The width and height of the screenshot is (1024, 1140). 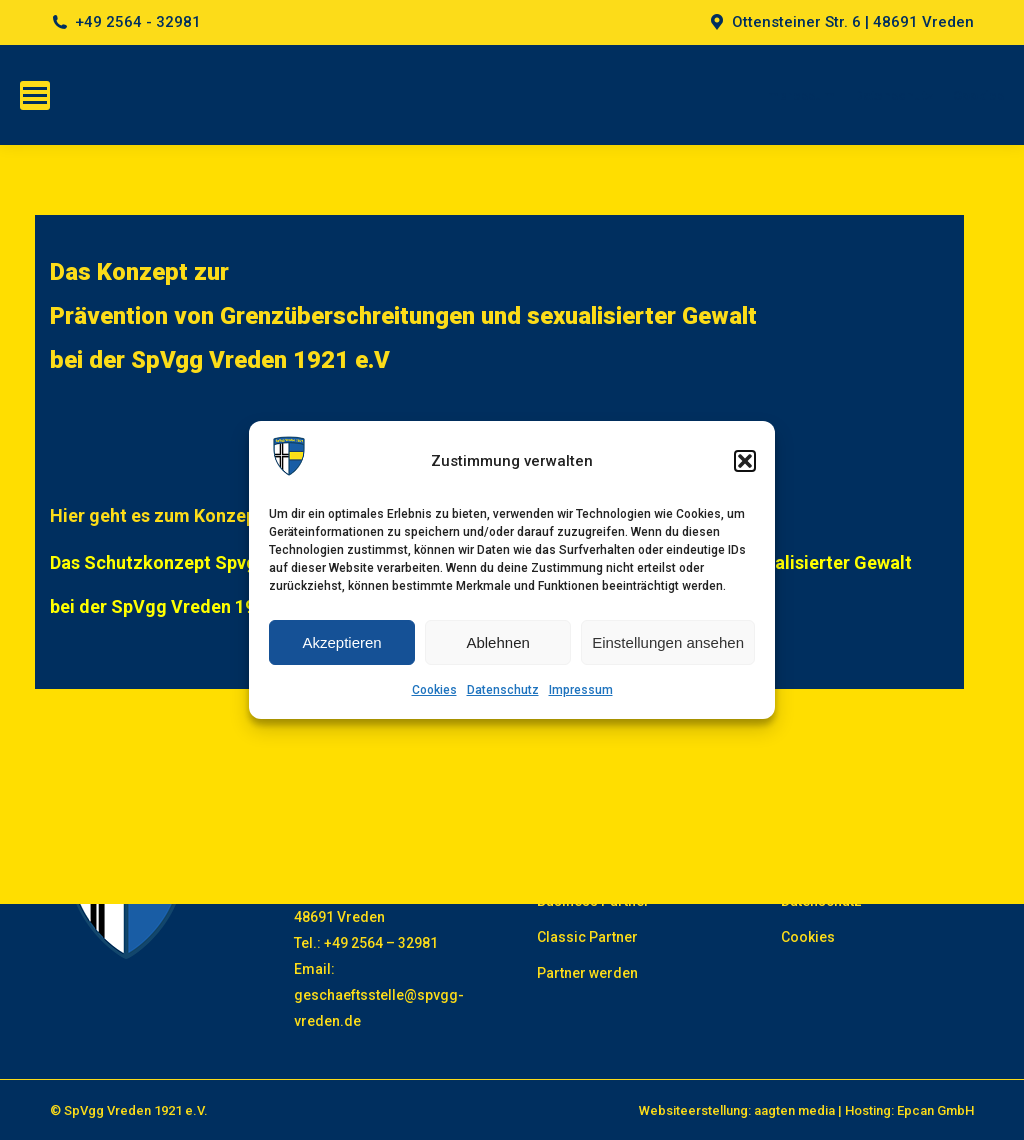 What do you see at coordinates (434, 690) in the screenshot?
I see `Cookies` at bounding box center [434, 690].